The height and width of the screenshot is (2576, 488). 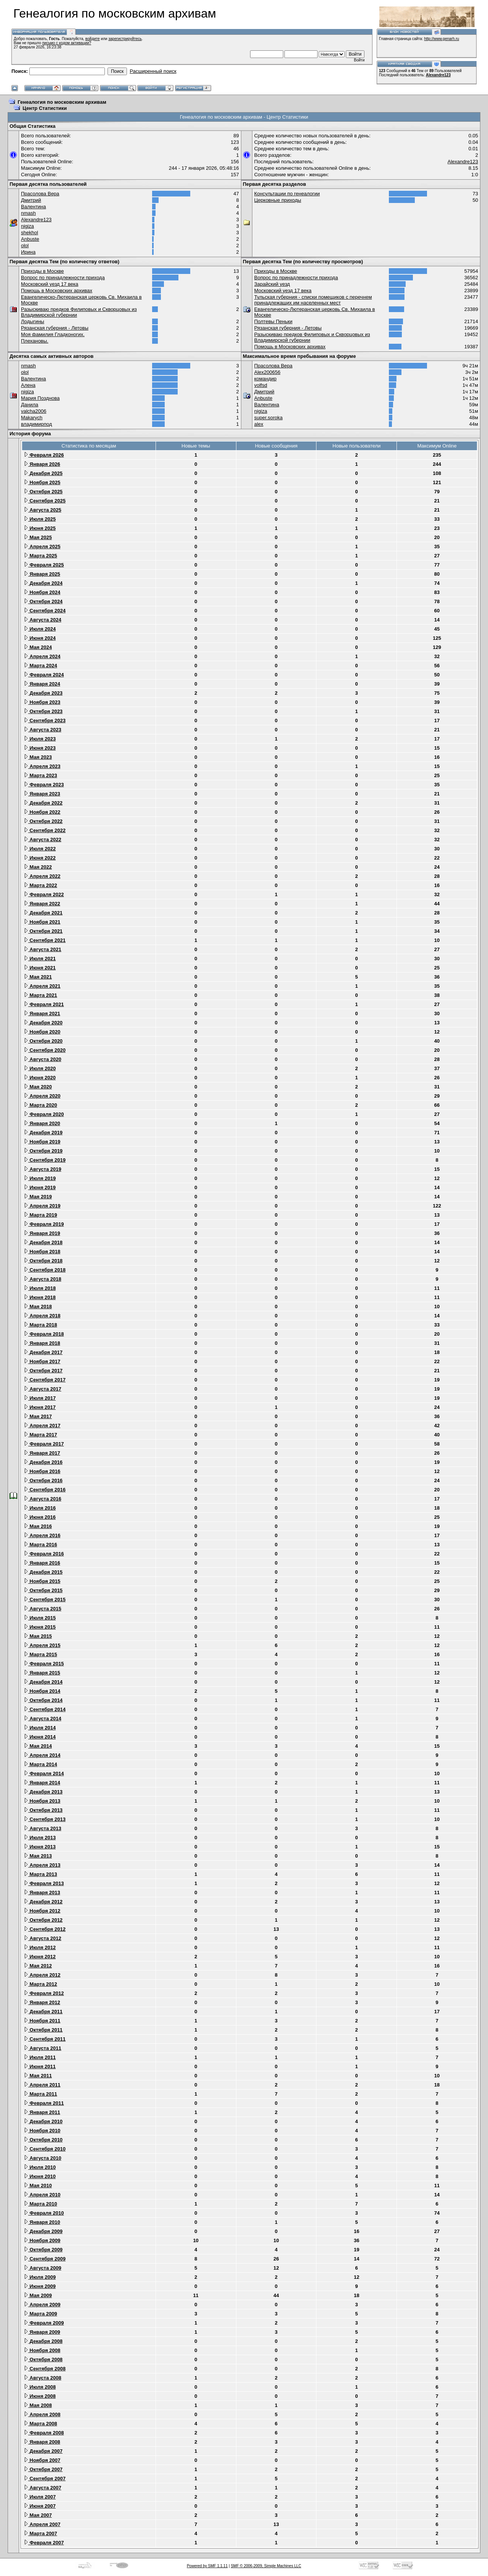 What do you see at coordinates (42, 2378) in the screenshot?
I see `Августа 2008` at bounding box center [42, 2378].